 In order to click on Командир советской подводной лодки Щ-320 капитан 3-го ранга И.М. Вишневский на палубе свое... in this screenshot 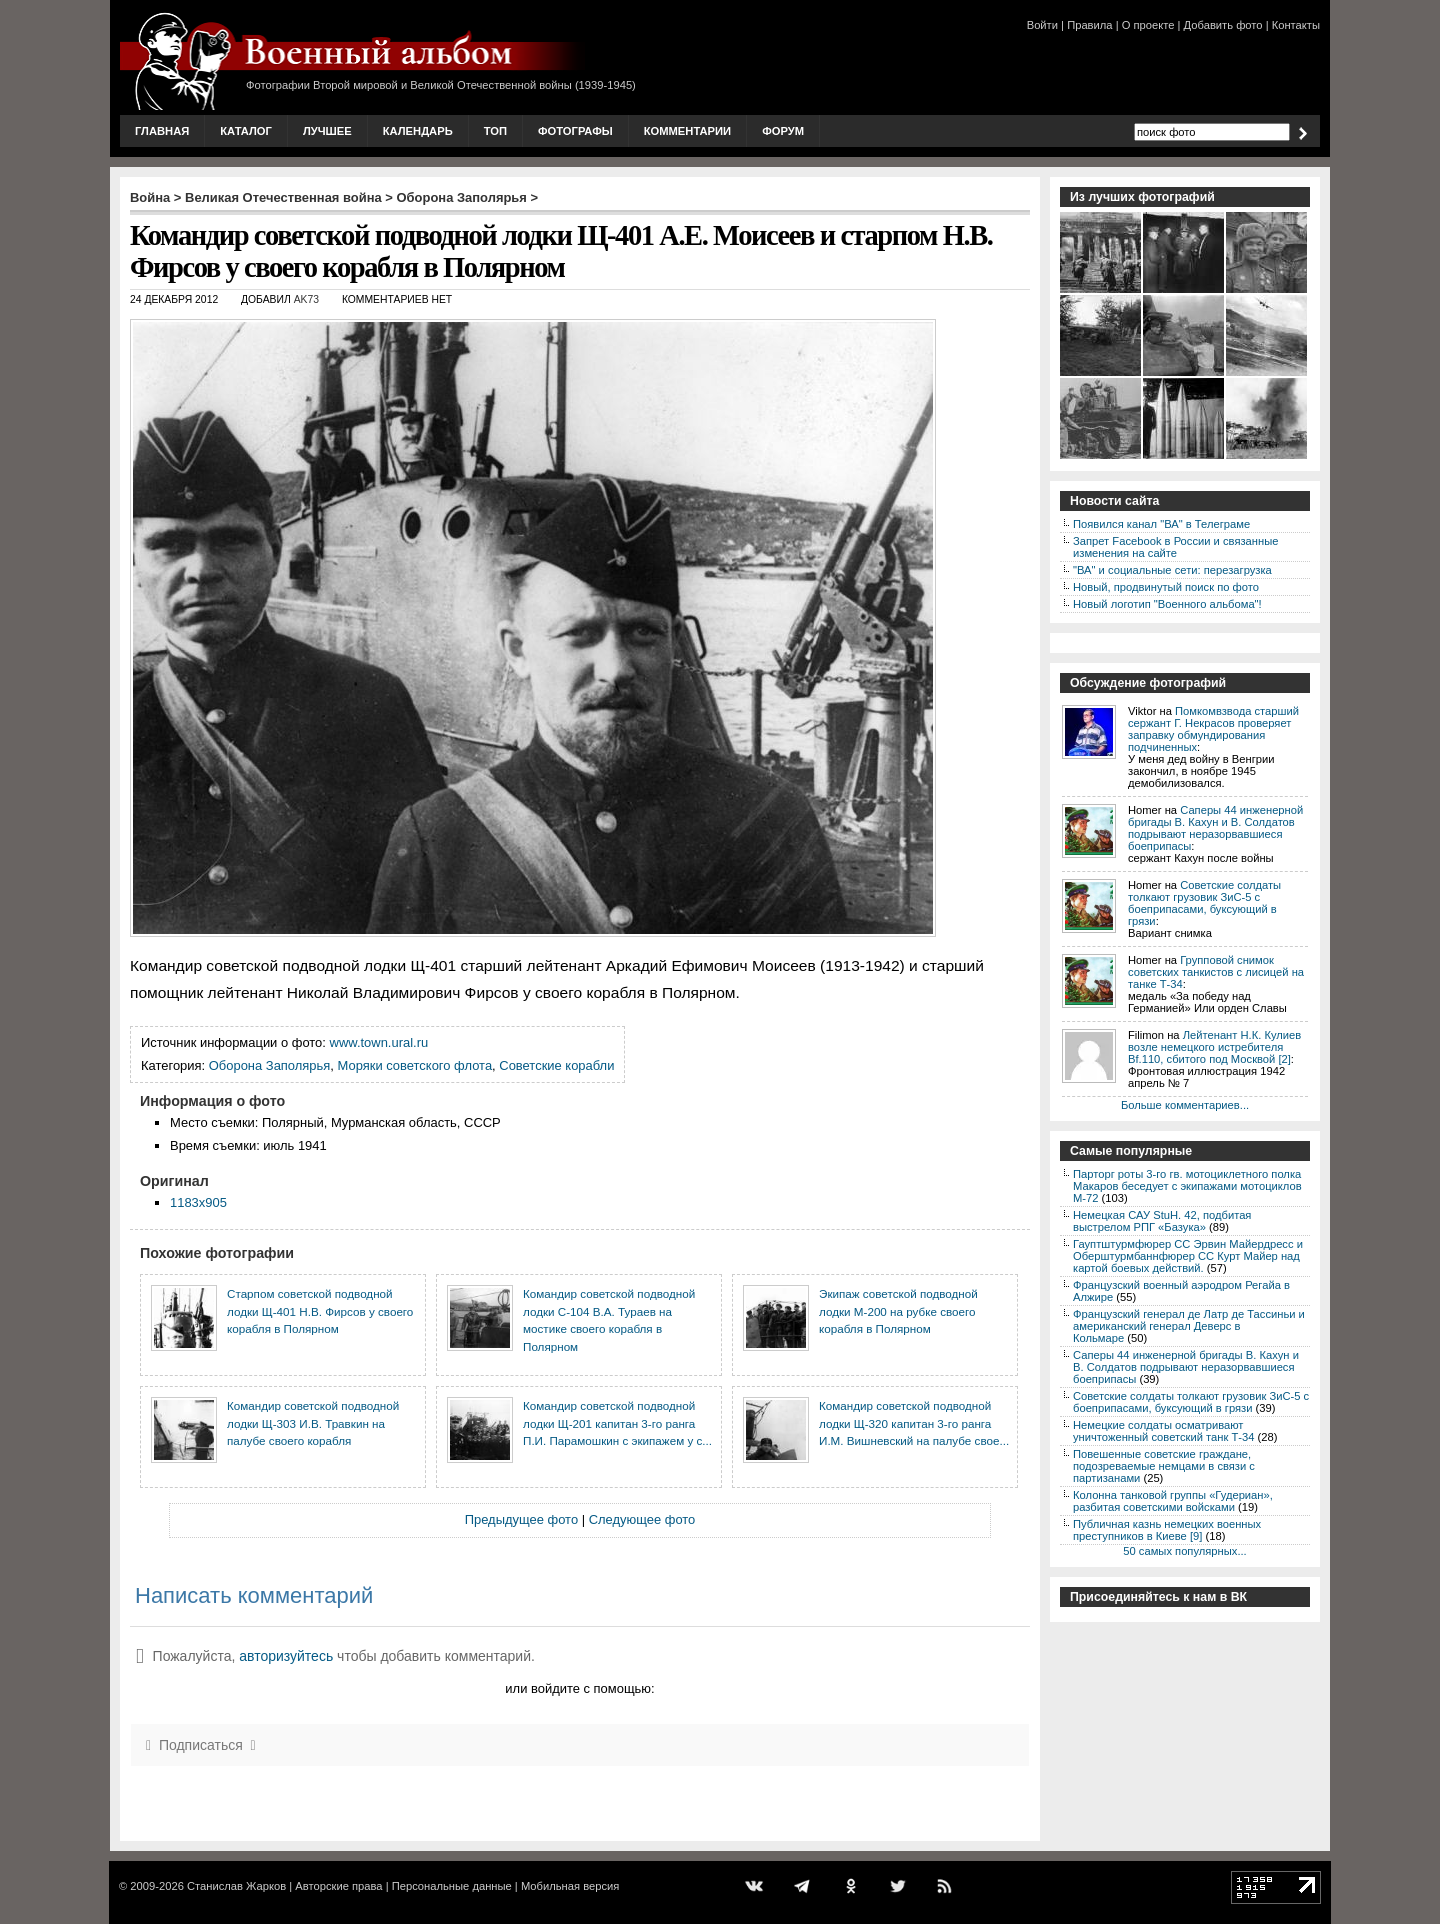, I will do `click(914, 1423)`.